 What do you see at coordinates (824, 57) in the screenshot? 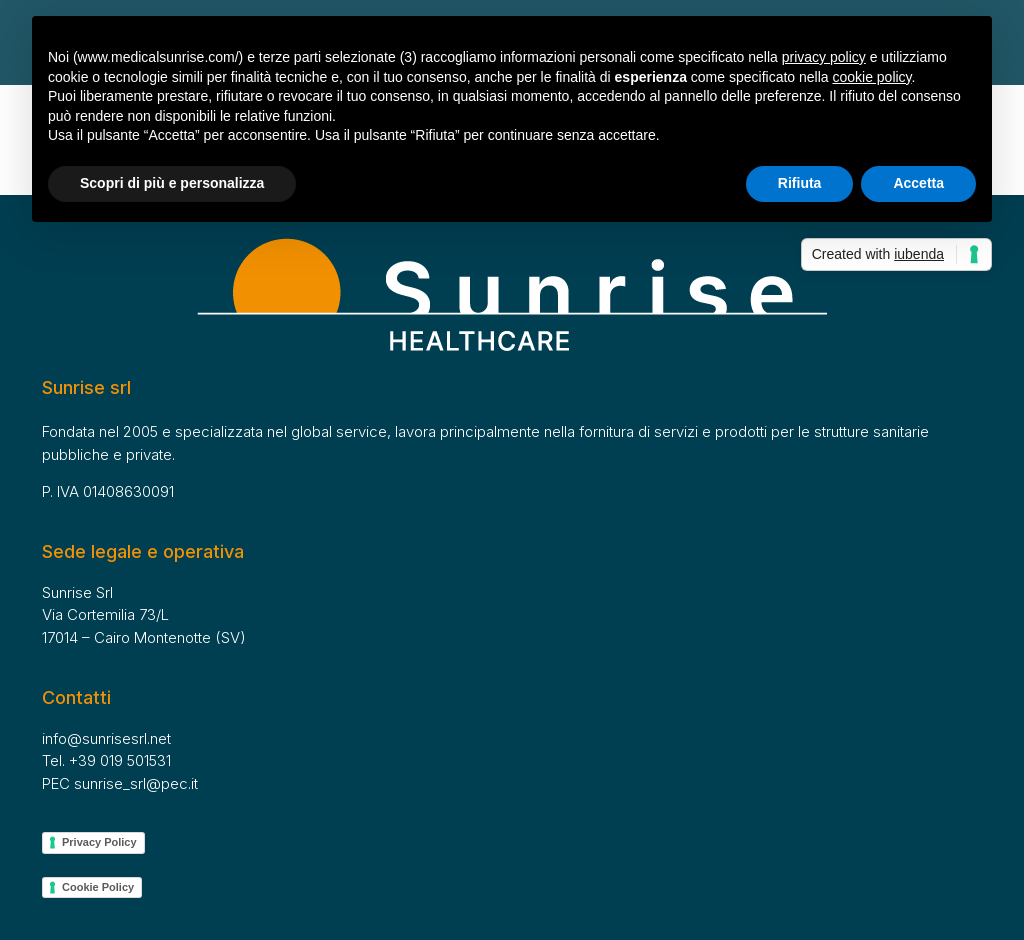
I see `privacy policy [button]` at bounding box center [824, 57].